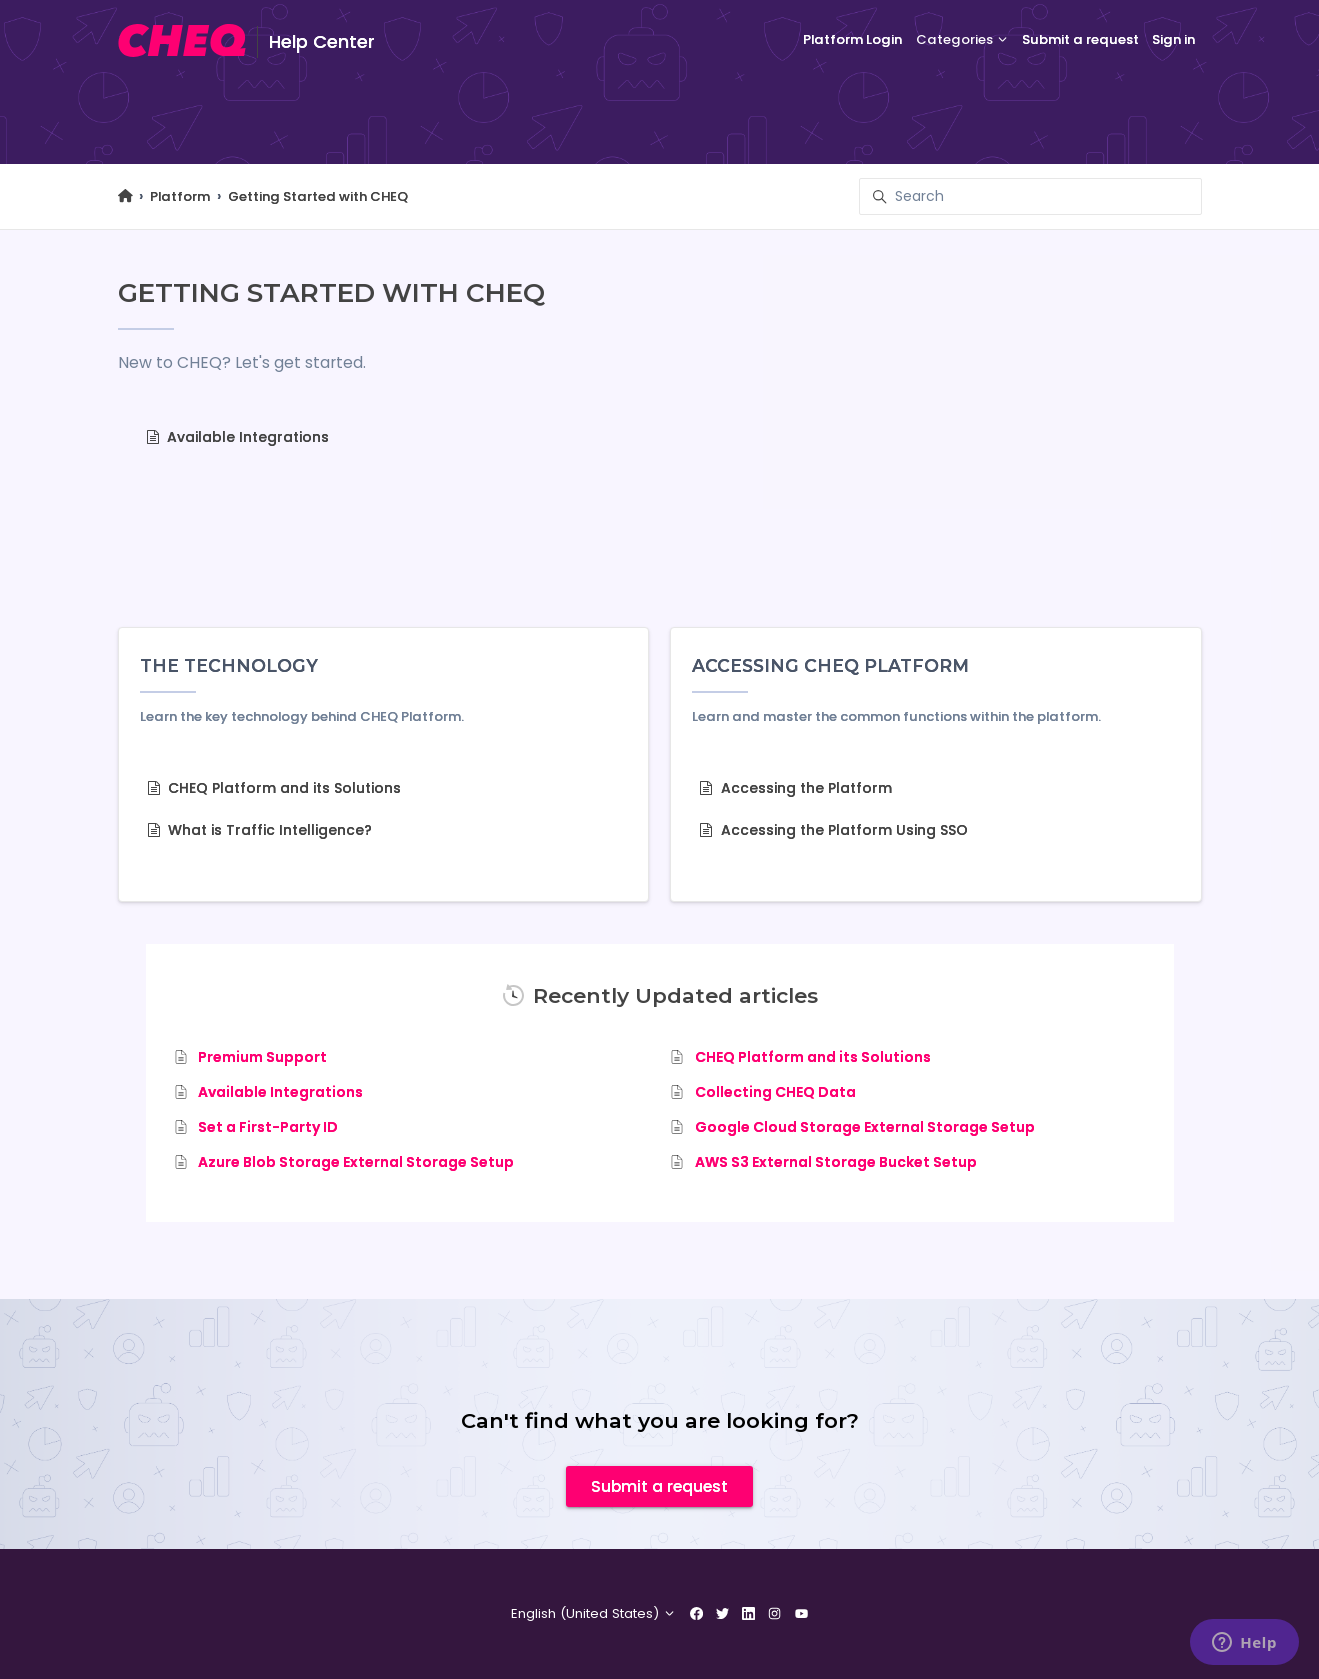 This screenshot has width=1319, height=1679. What do you see at coordinates (775, 1092) in the screenshot?
I see `Collecting CHEQ Data` at bounding box center [775, 1092].